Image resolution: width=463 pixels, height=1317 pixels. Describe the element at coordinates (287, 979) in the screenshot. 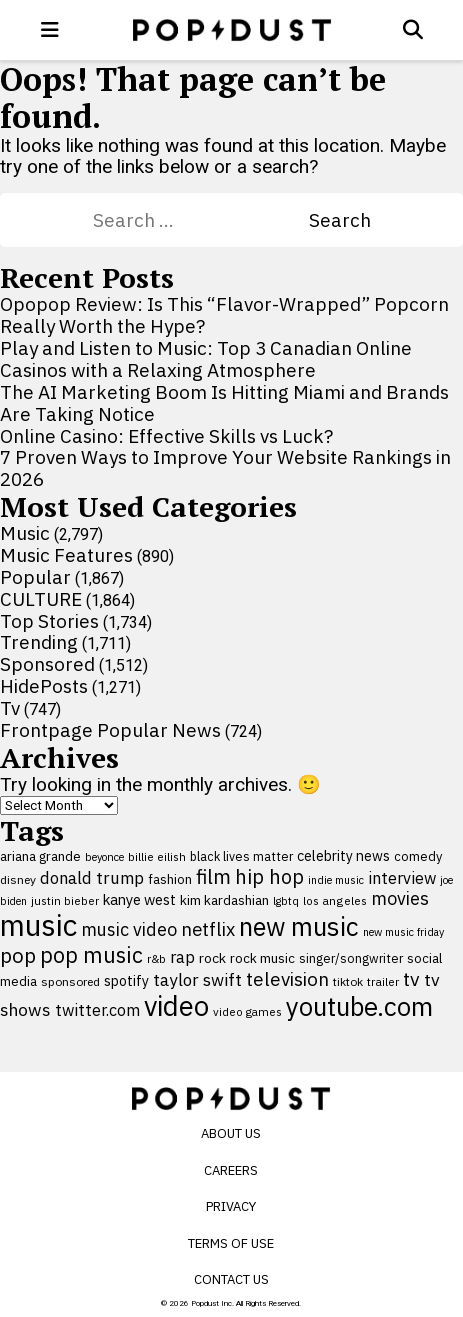

I see `television [television (238 items)]` at that location.